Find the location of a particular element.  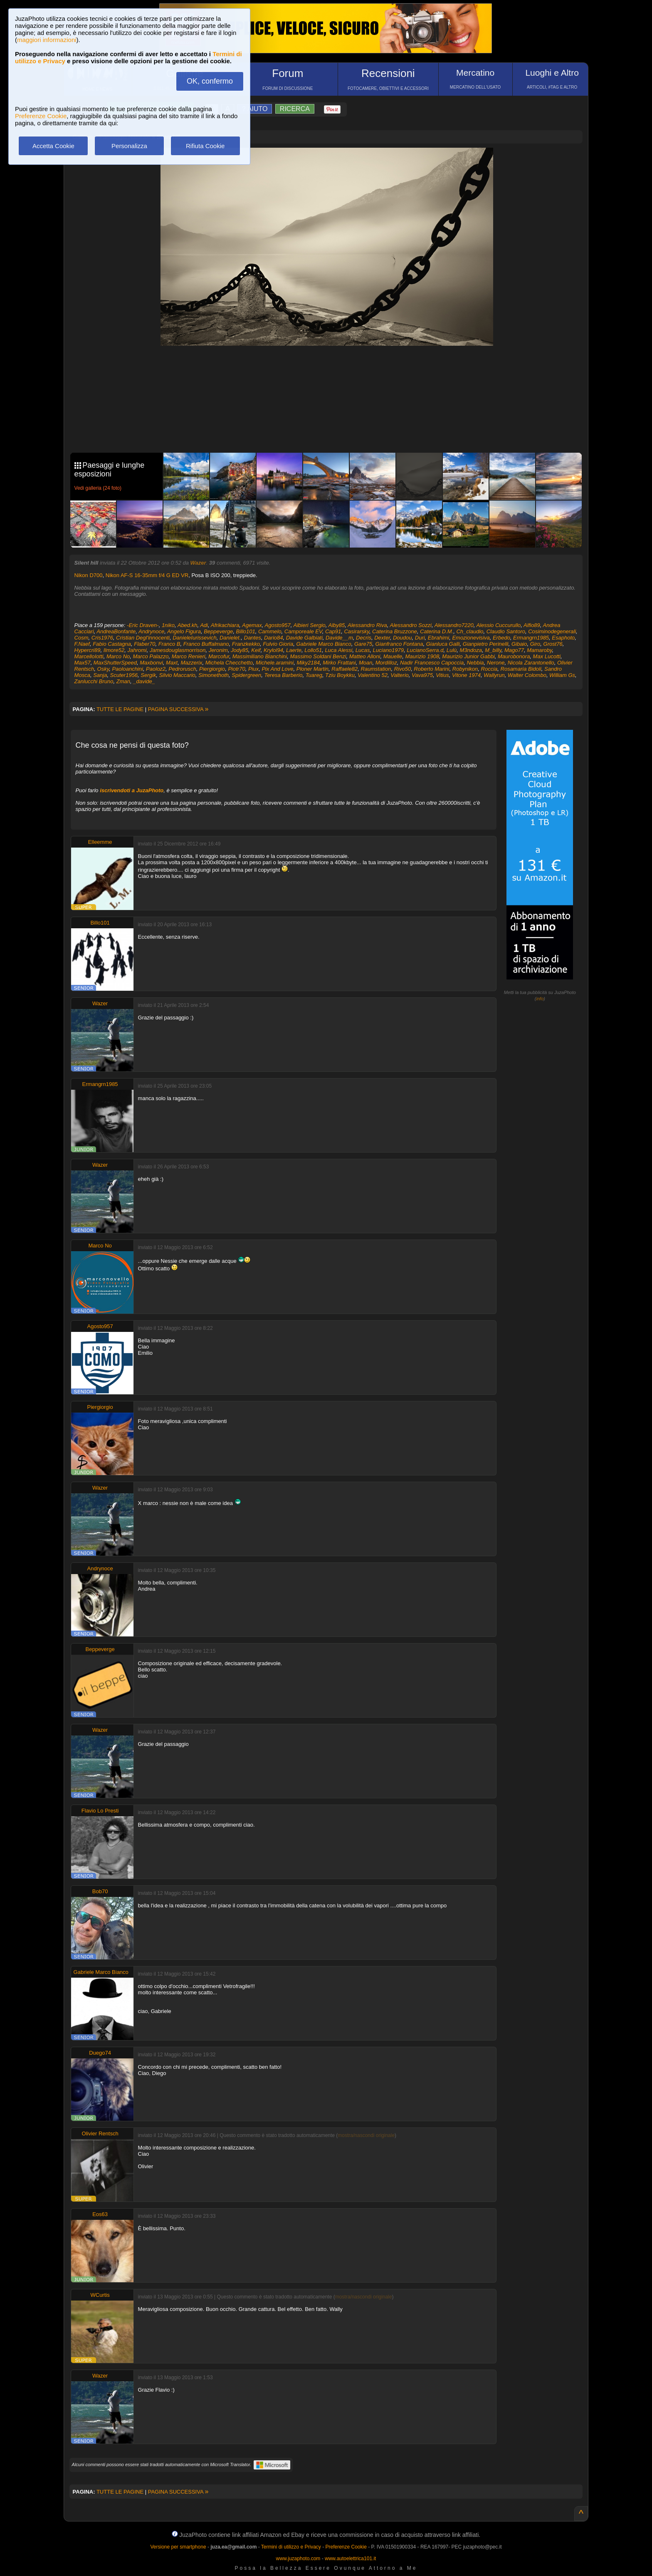

Claudio Santoro is located at coordinates (506, 631).